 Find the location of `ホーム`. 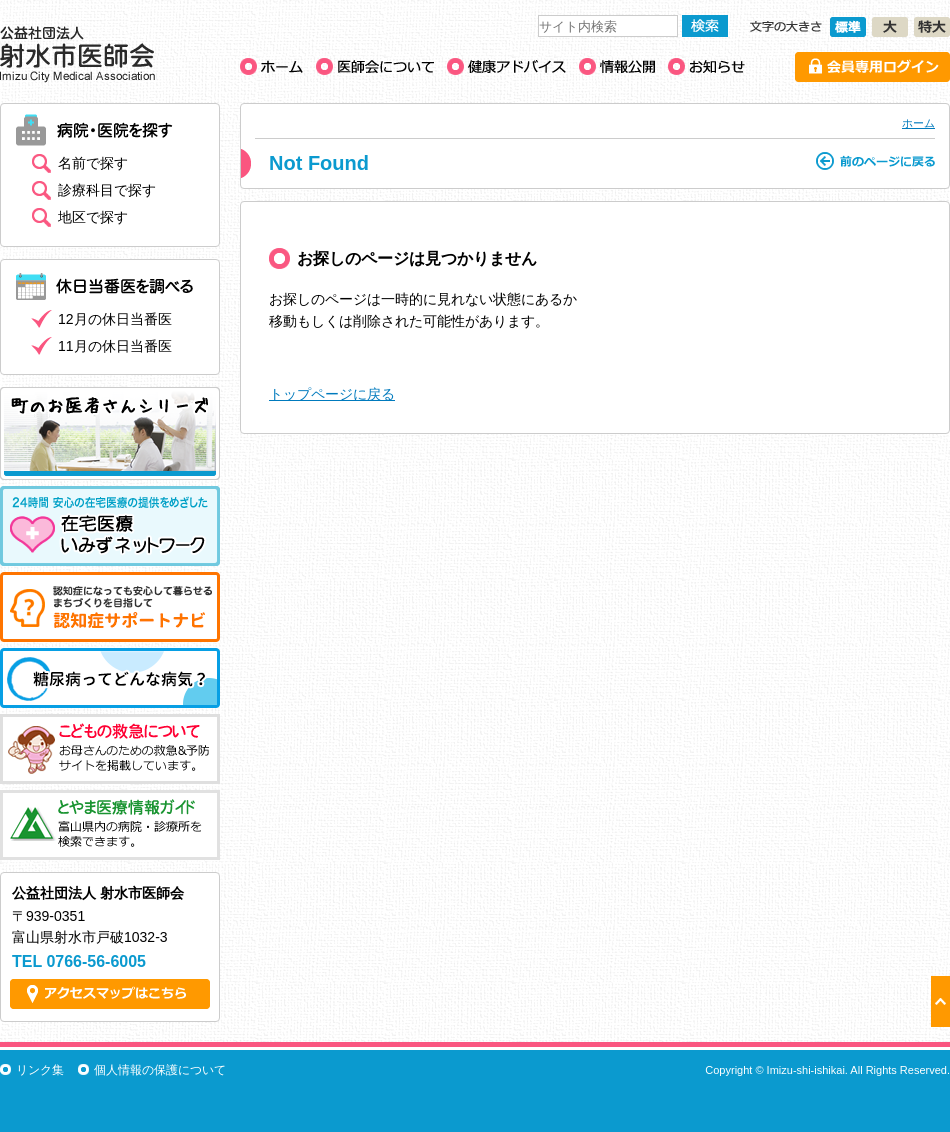

ホーム is located at coordinates (918, 123).